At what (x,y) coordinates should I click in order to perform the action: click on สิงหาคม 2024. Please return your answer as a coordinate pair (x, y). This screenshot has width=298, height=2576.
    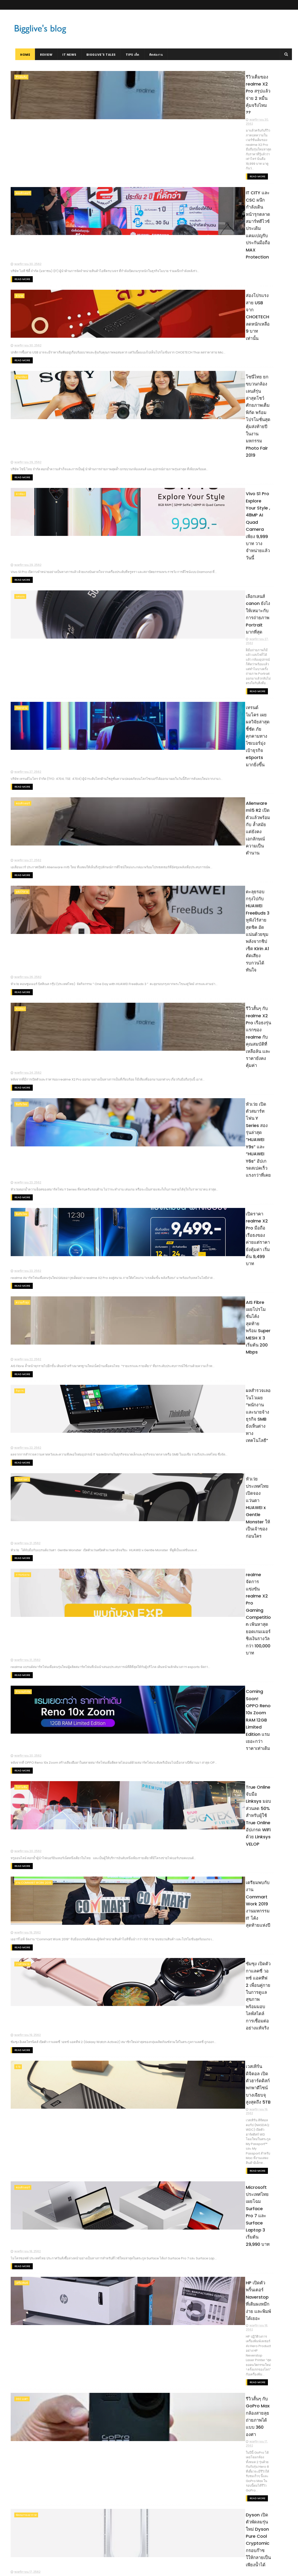
    Looking at the image, I should click on (215, 338).